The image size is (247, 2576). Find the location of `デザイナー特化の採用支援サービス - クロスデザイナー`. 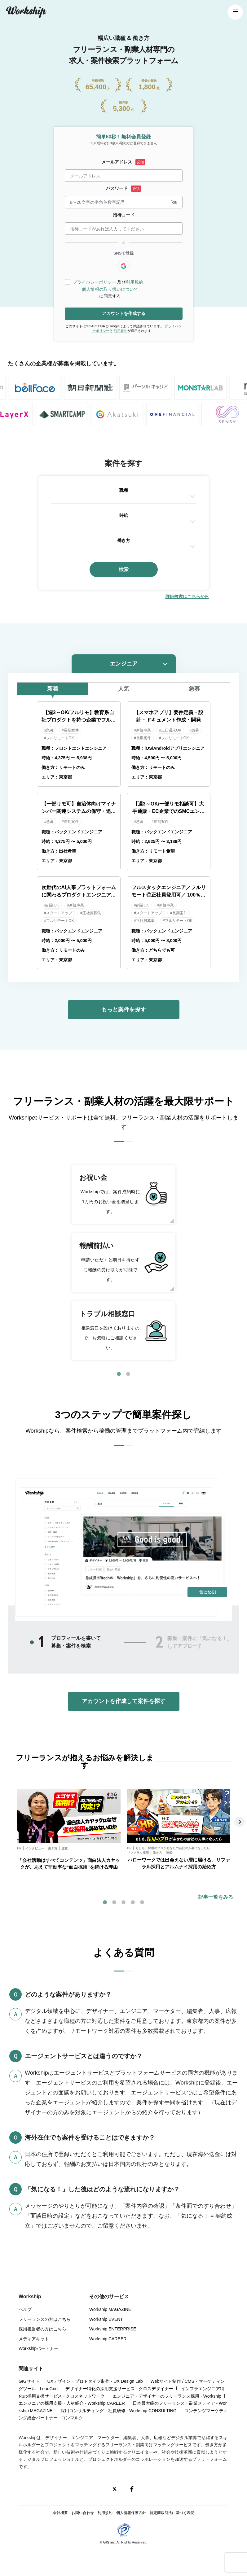

デザイナー特化の採用支援サービス - クロスデザイナー is located at coordinates (119, 2388).